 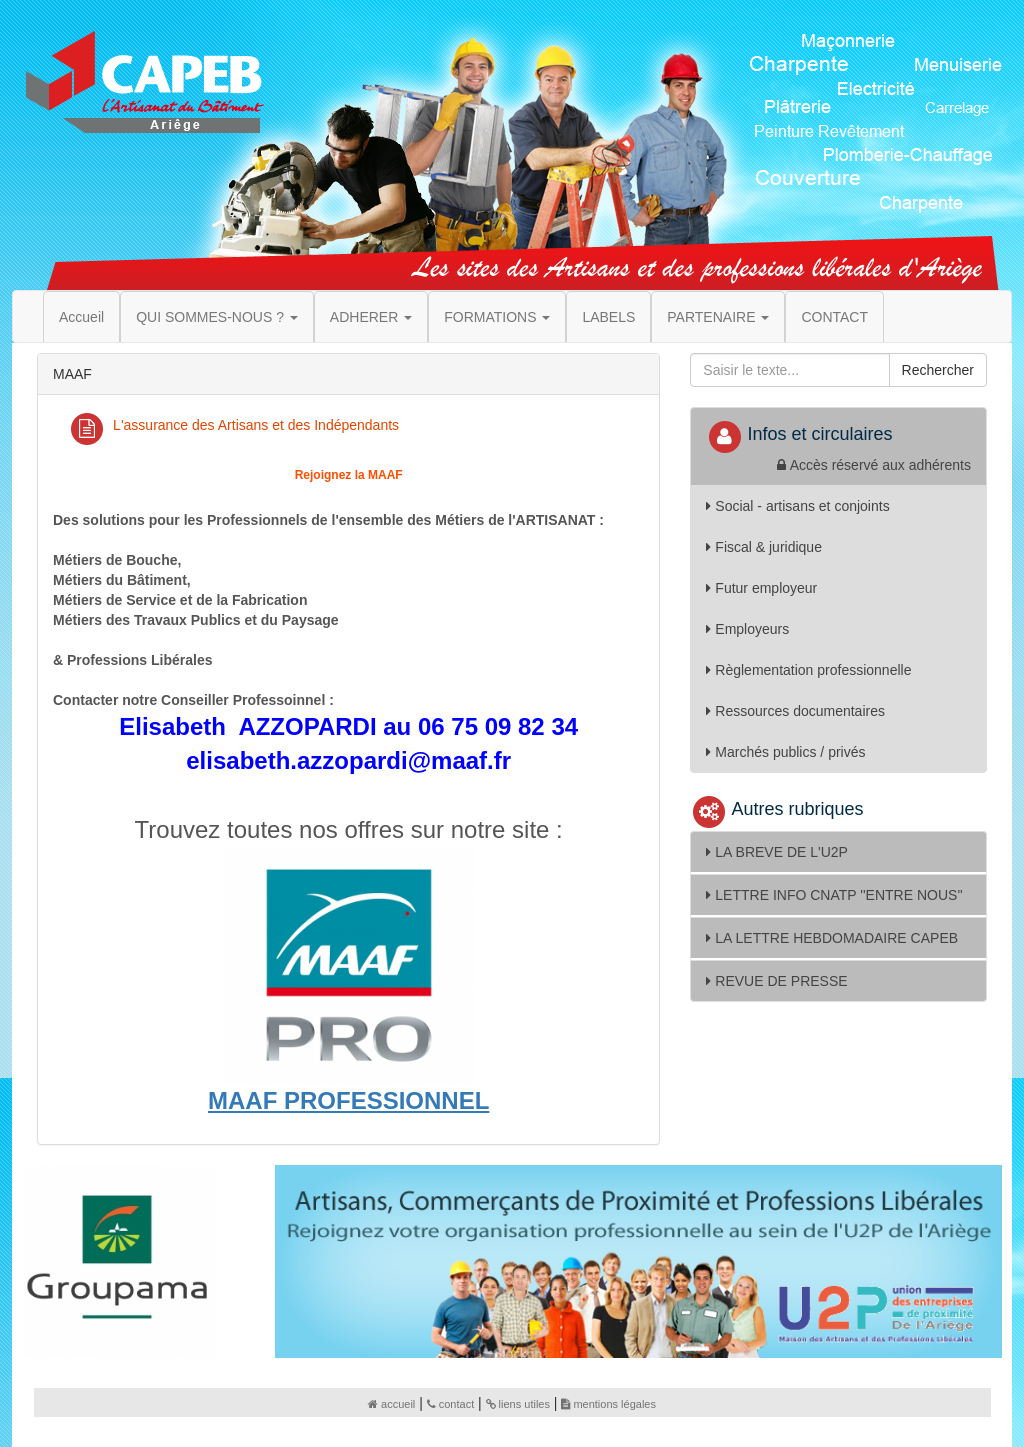 I want to click on Employeurs, so click(x=747, y=629).